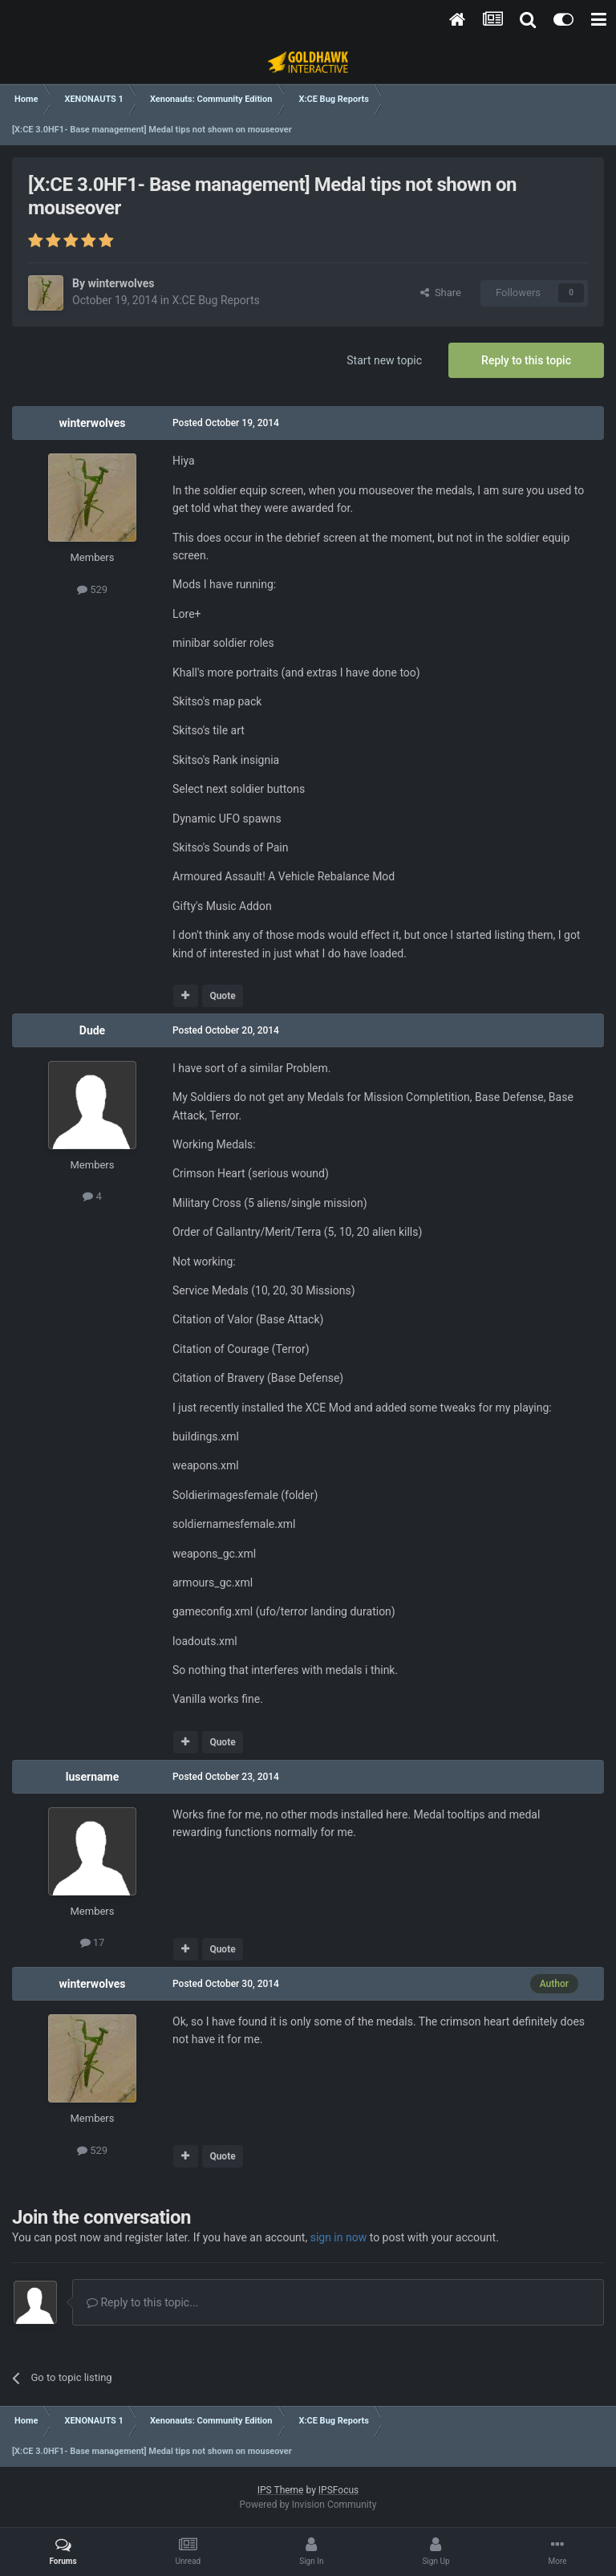  What do you see at coordinates (92, 1942) in the screenshot?
I see `17` at bounding box center [92, 1942].